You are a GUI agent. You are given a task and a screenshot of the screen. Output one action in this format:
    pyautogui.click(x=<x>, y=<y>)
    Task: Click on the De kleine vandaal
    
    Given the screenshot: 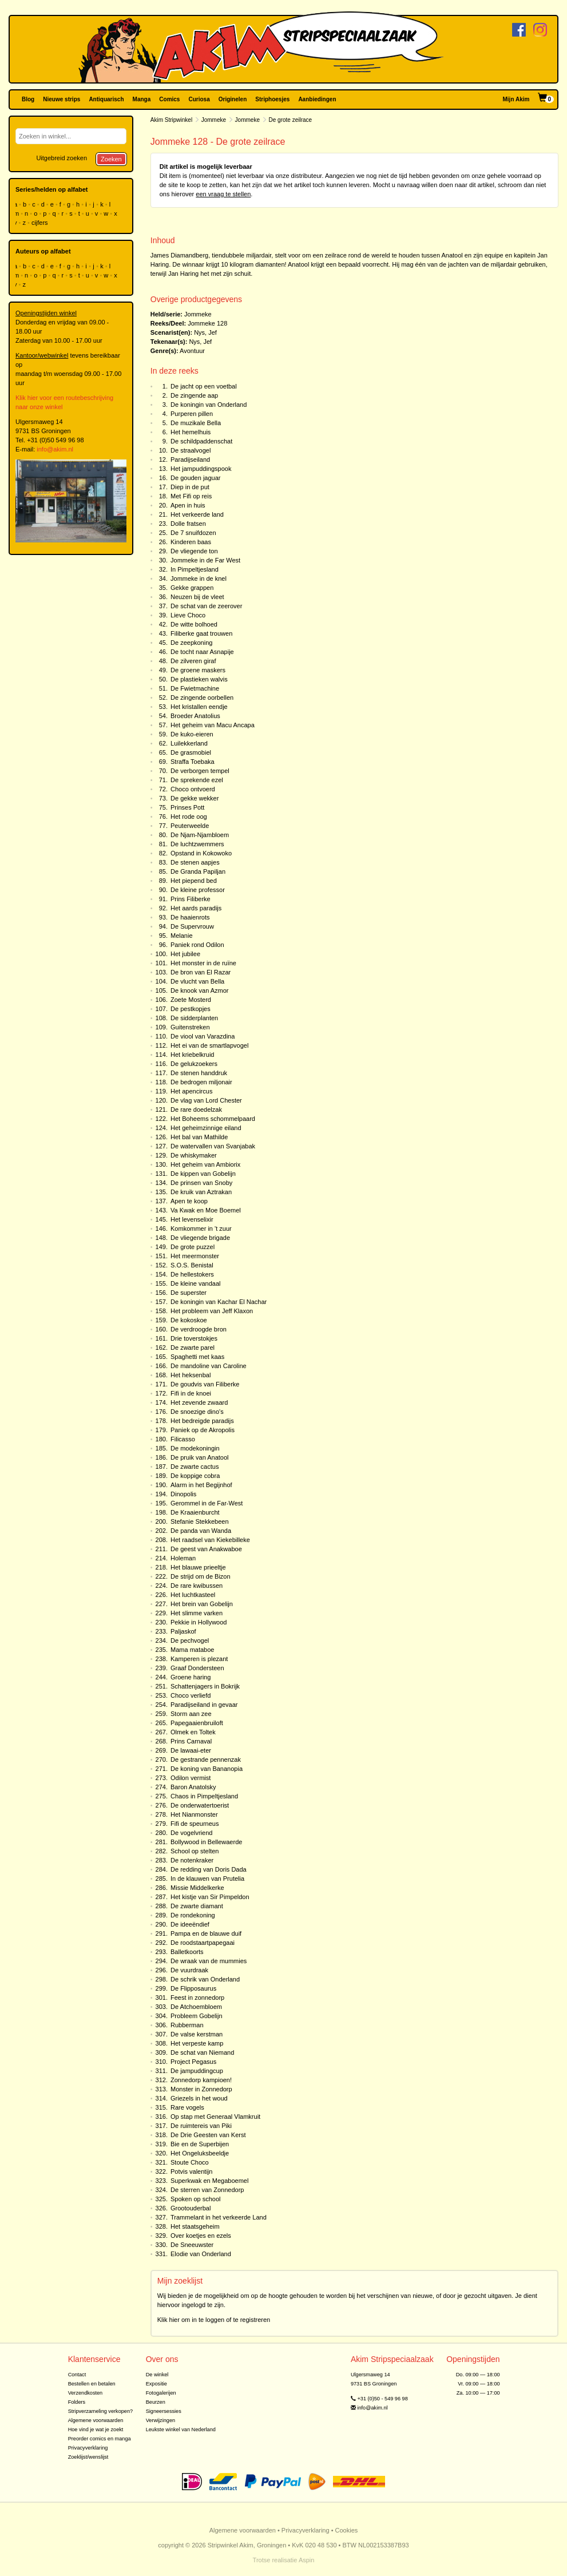 What is the action you would take?
    pyautogui.click(x=195, y=1283)
    